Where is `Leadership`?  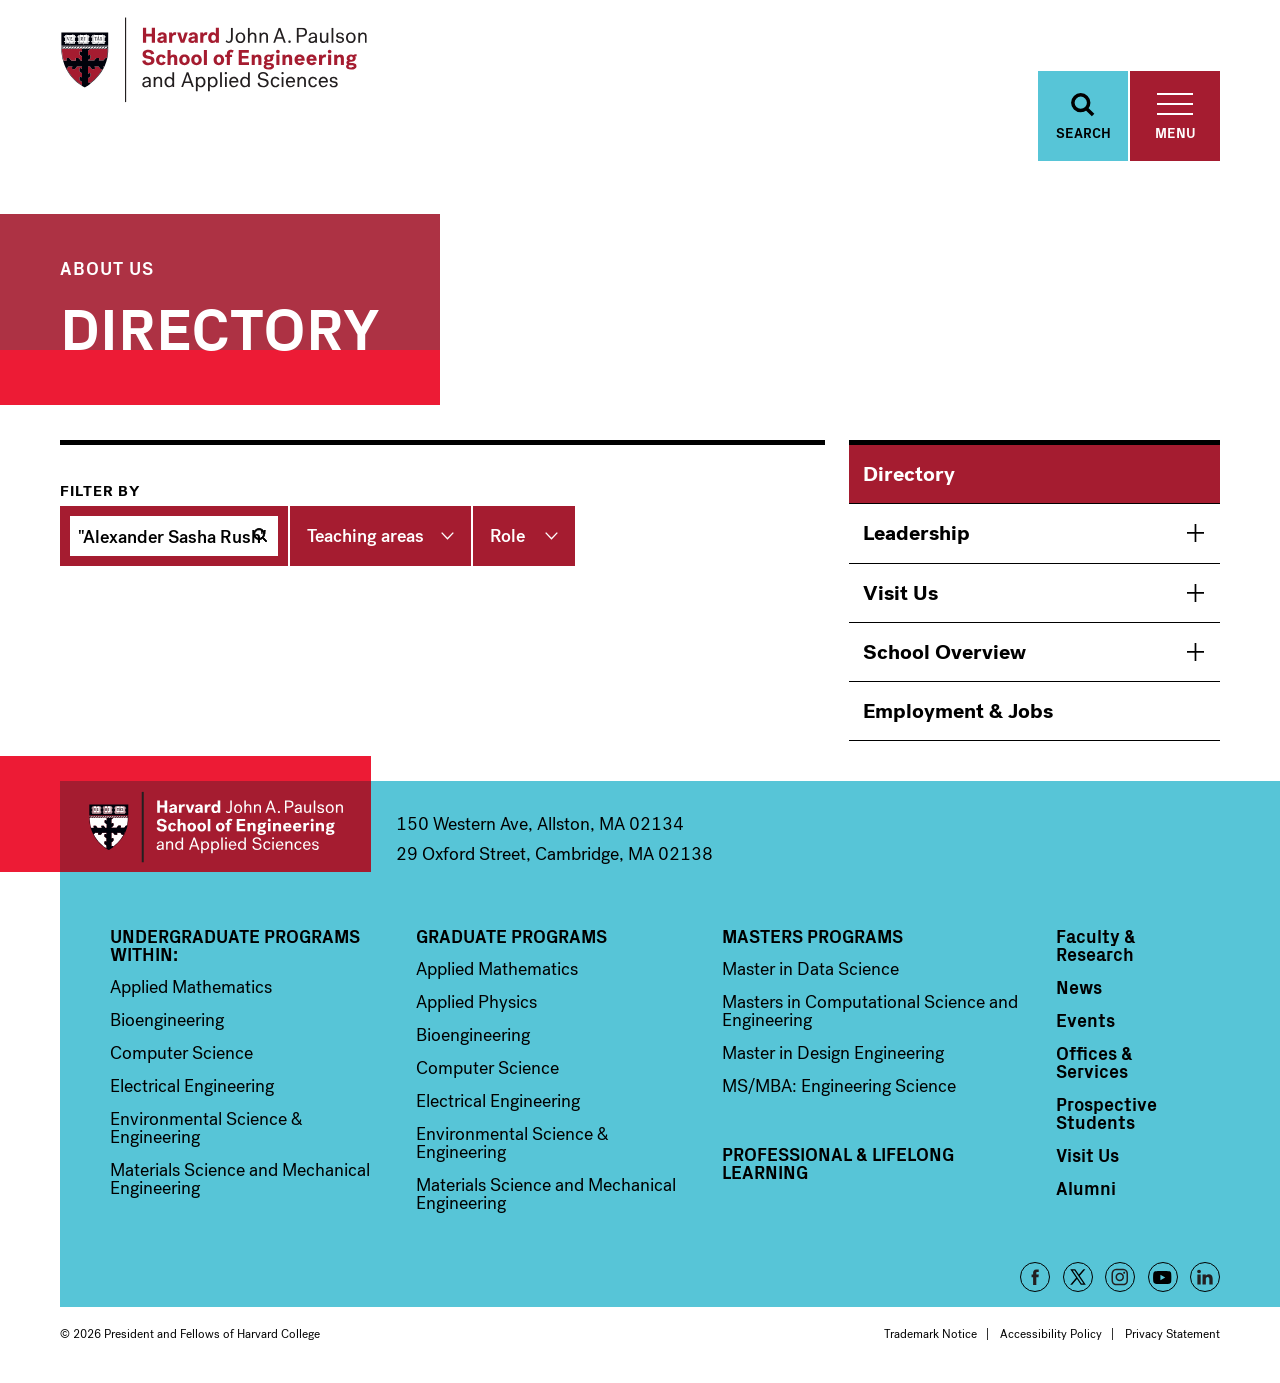 Leadership is located at coordinates (916, 533).